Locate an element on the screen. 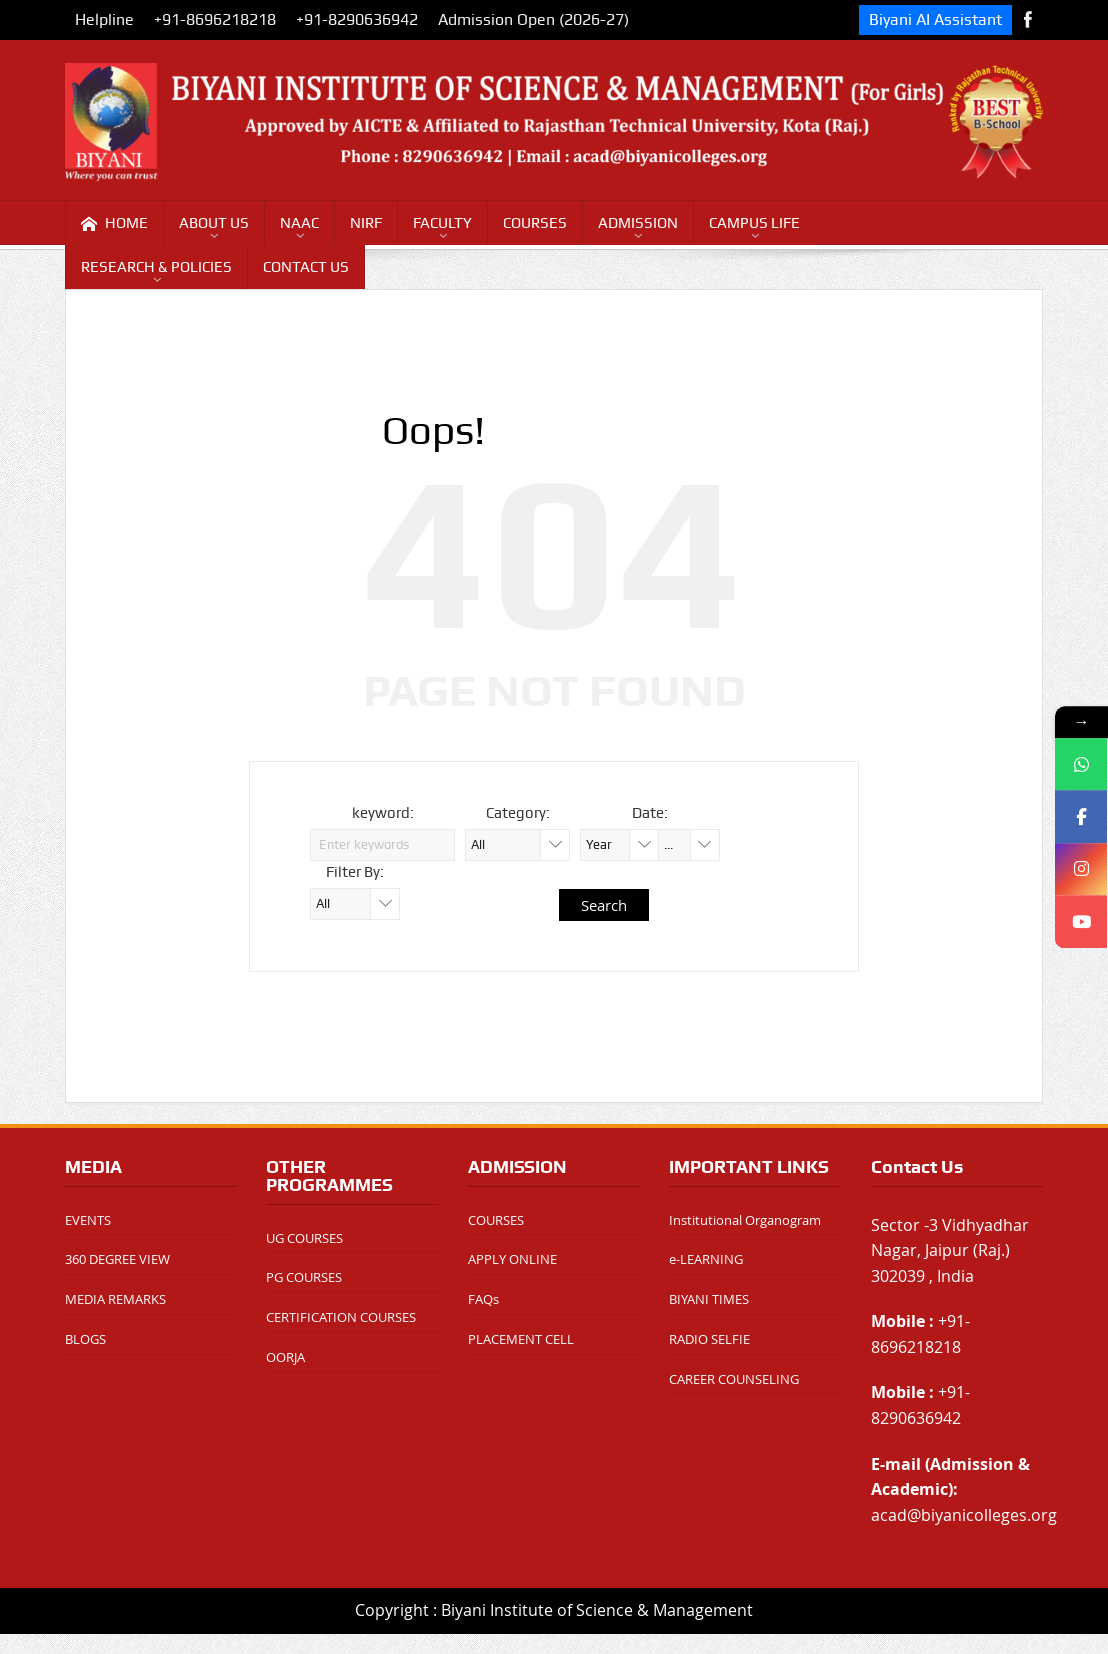 This screenshot has height=1654, width=1108. PLACEMENT CELL is located at coordinates (521, 1339).